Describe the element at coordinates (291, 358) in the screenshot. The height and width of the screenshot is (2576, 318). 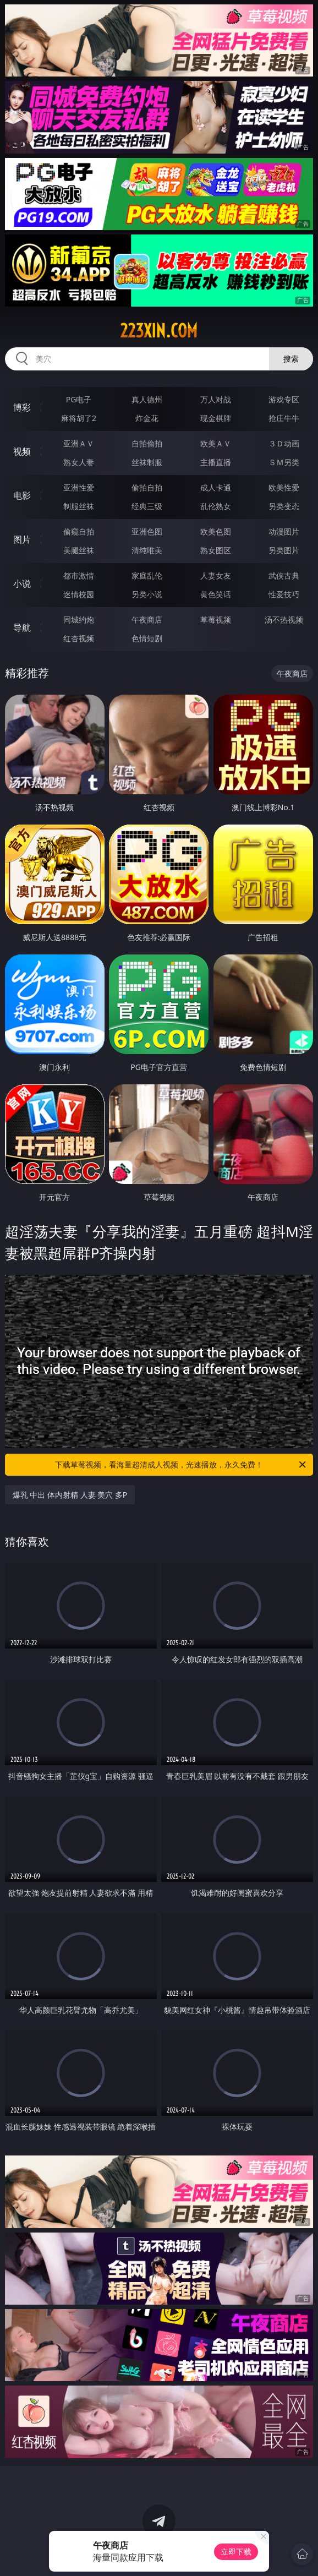
I see `搜索` at that location.